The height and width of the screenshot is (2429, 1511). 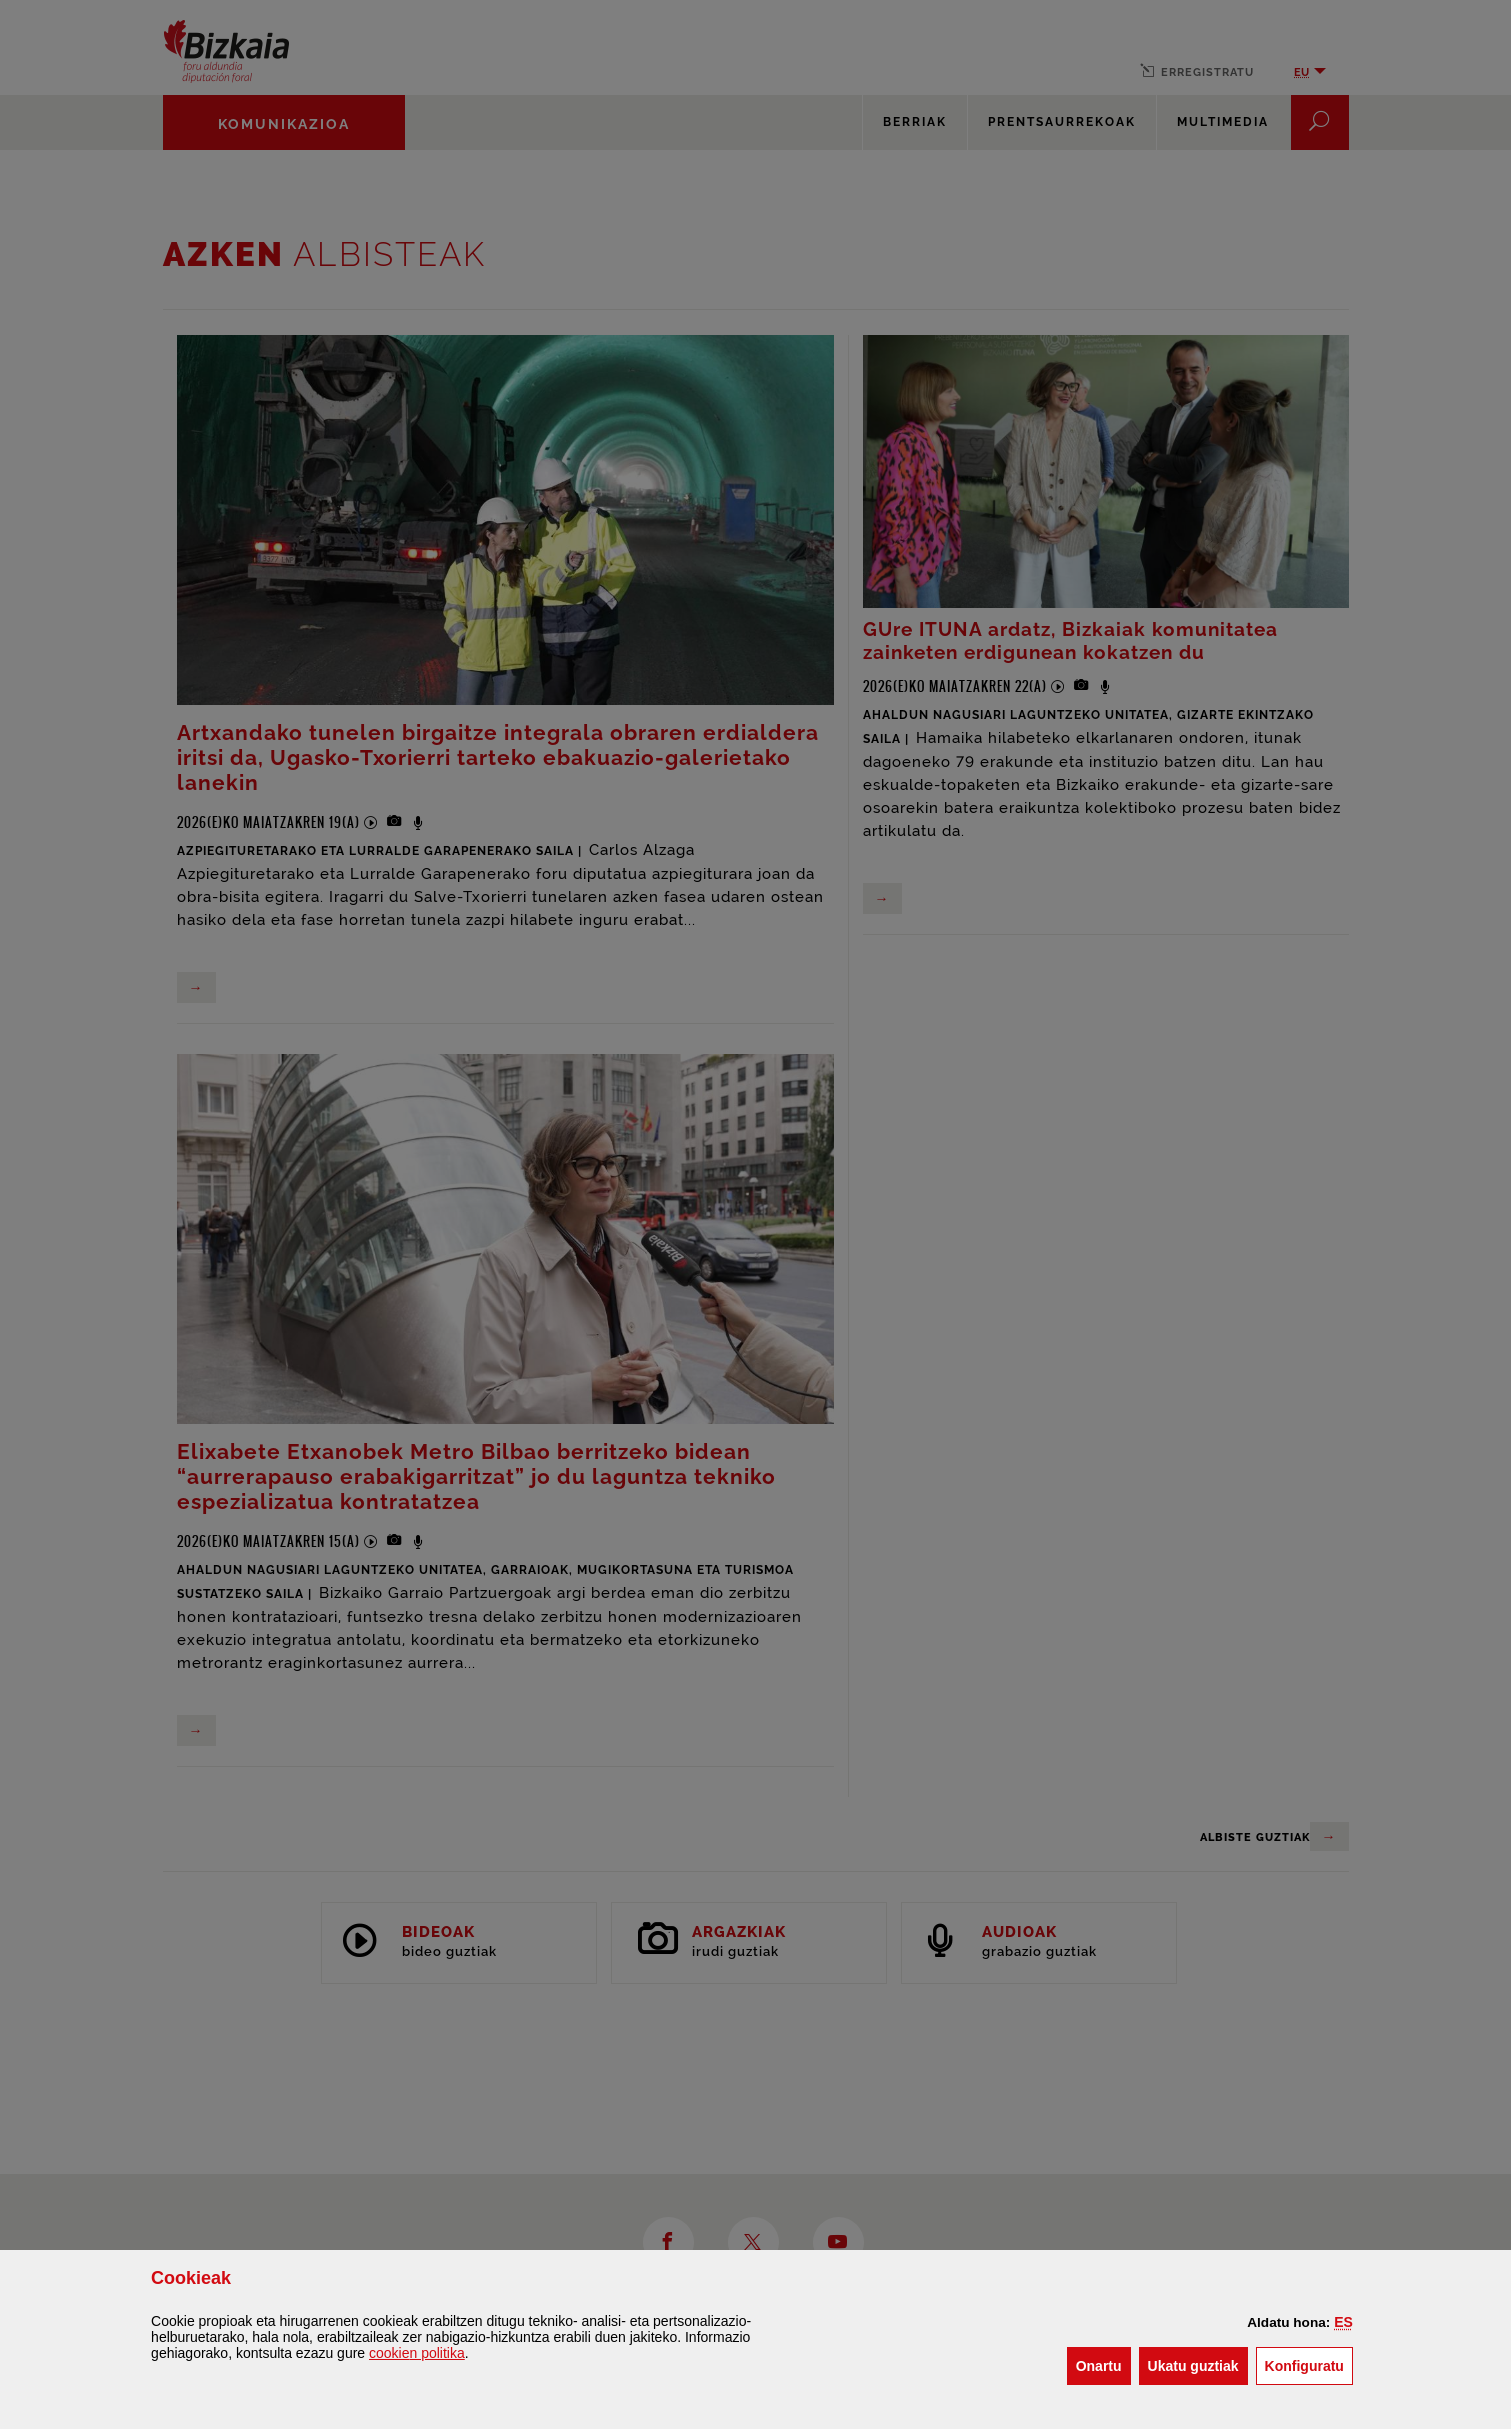 What do you see at coordinates (1343, 2322) in the screenshot?
I see `[button]` at bounding box center [1343, 2322].